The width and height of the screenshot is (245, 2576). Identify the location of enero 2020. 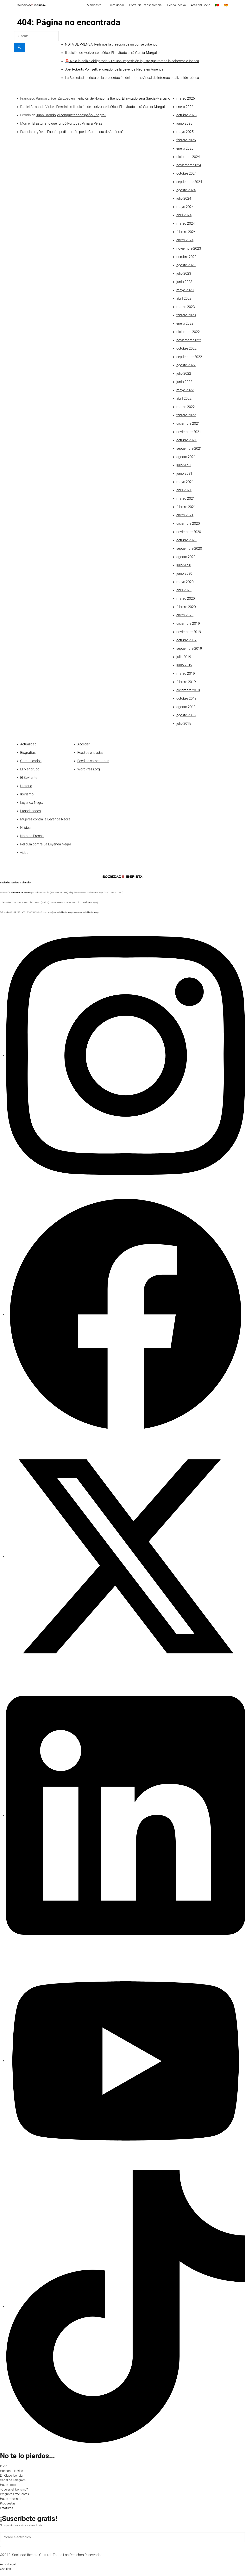
(184, 615).